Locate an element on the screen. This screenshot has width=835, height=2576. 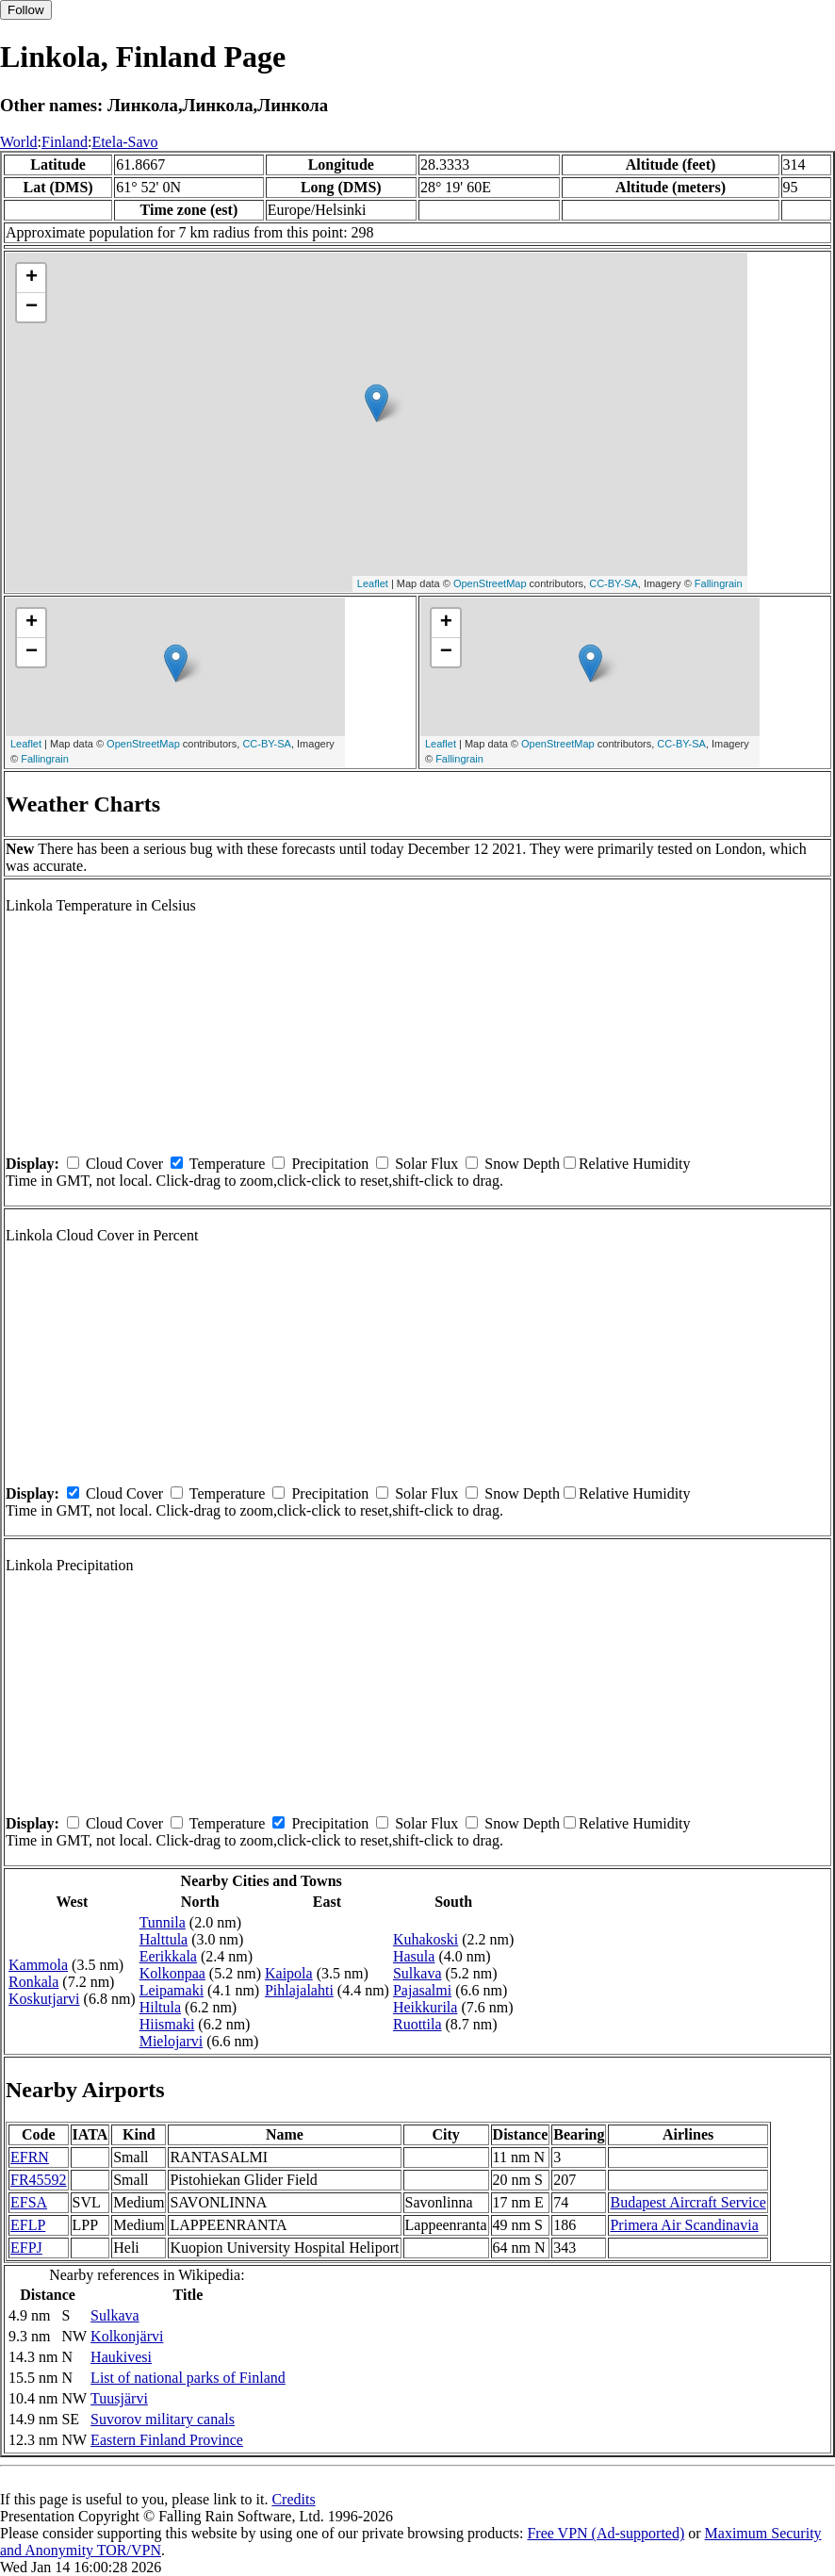
Follow is located at coordinates (26, 10).